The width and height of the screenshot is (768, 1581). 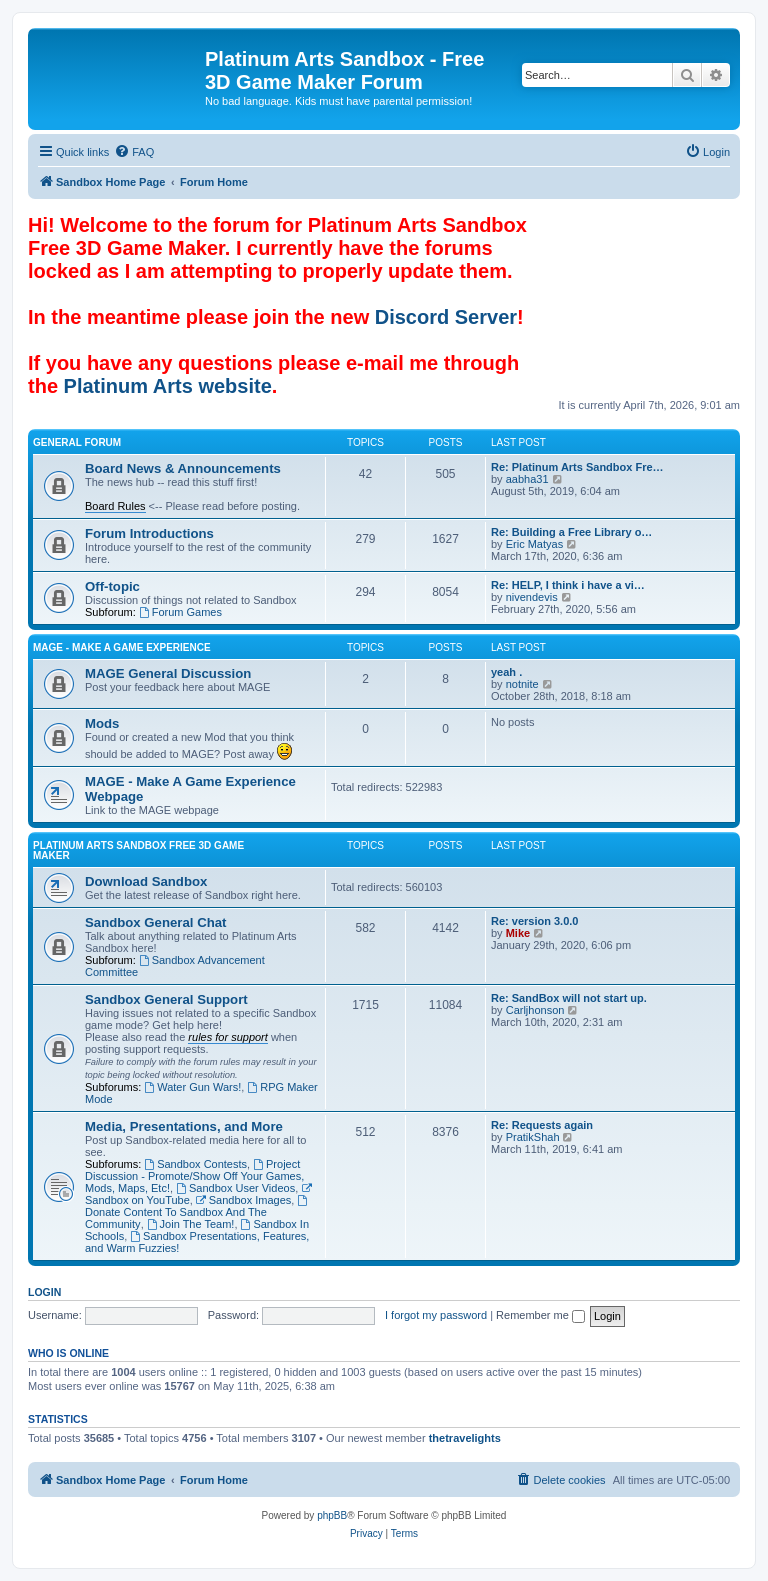 I want to click on thetravelights, so click(x=465, y=1438).